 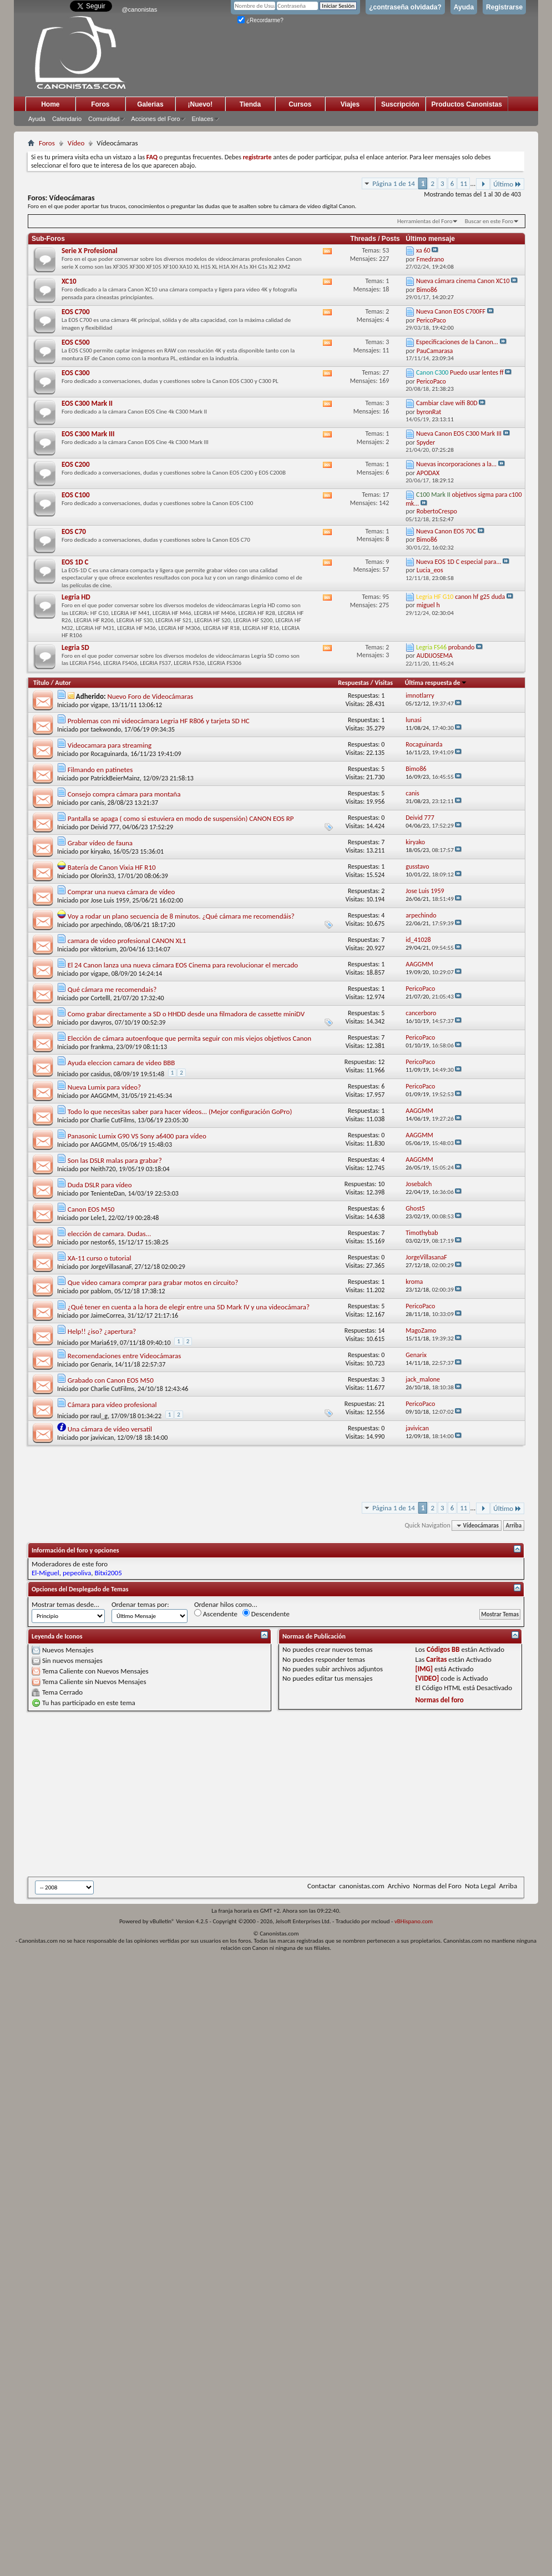 What do you see at coordinates (91, 1209) in the screenshot?
I see `Canon EOS M50` at bounding box center [91, 1209].